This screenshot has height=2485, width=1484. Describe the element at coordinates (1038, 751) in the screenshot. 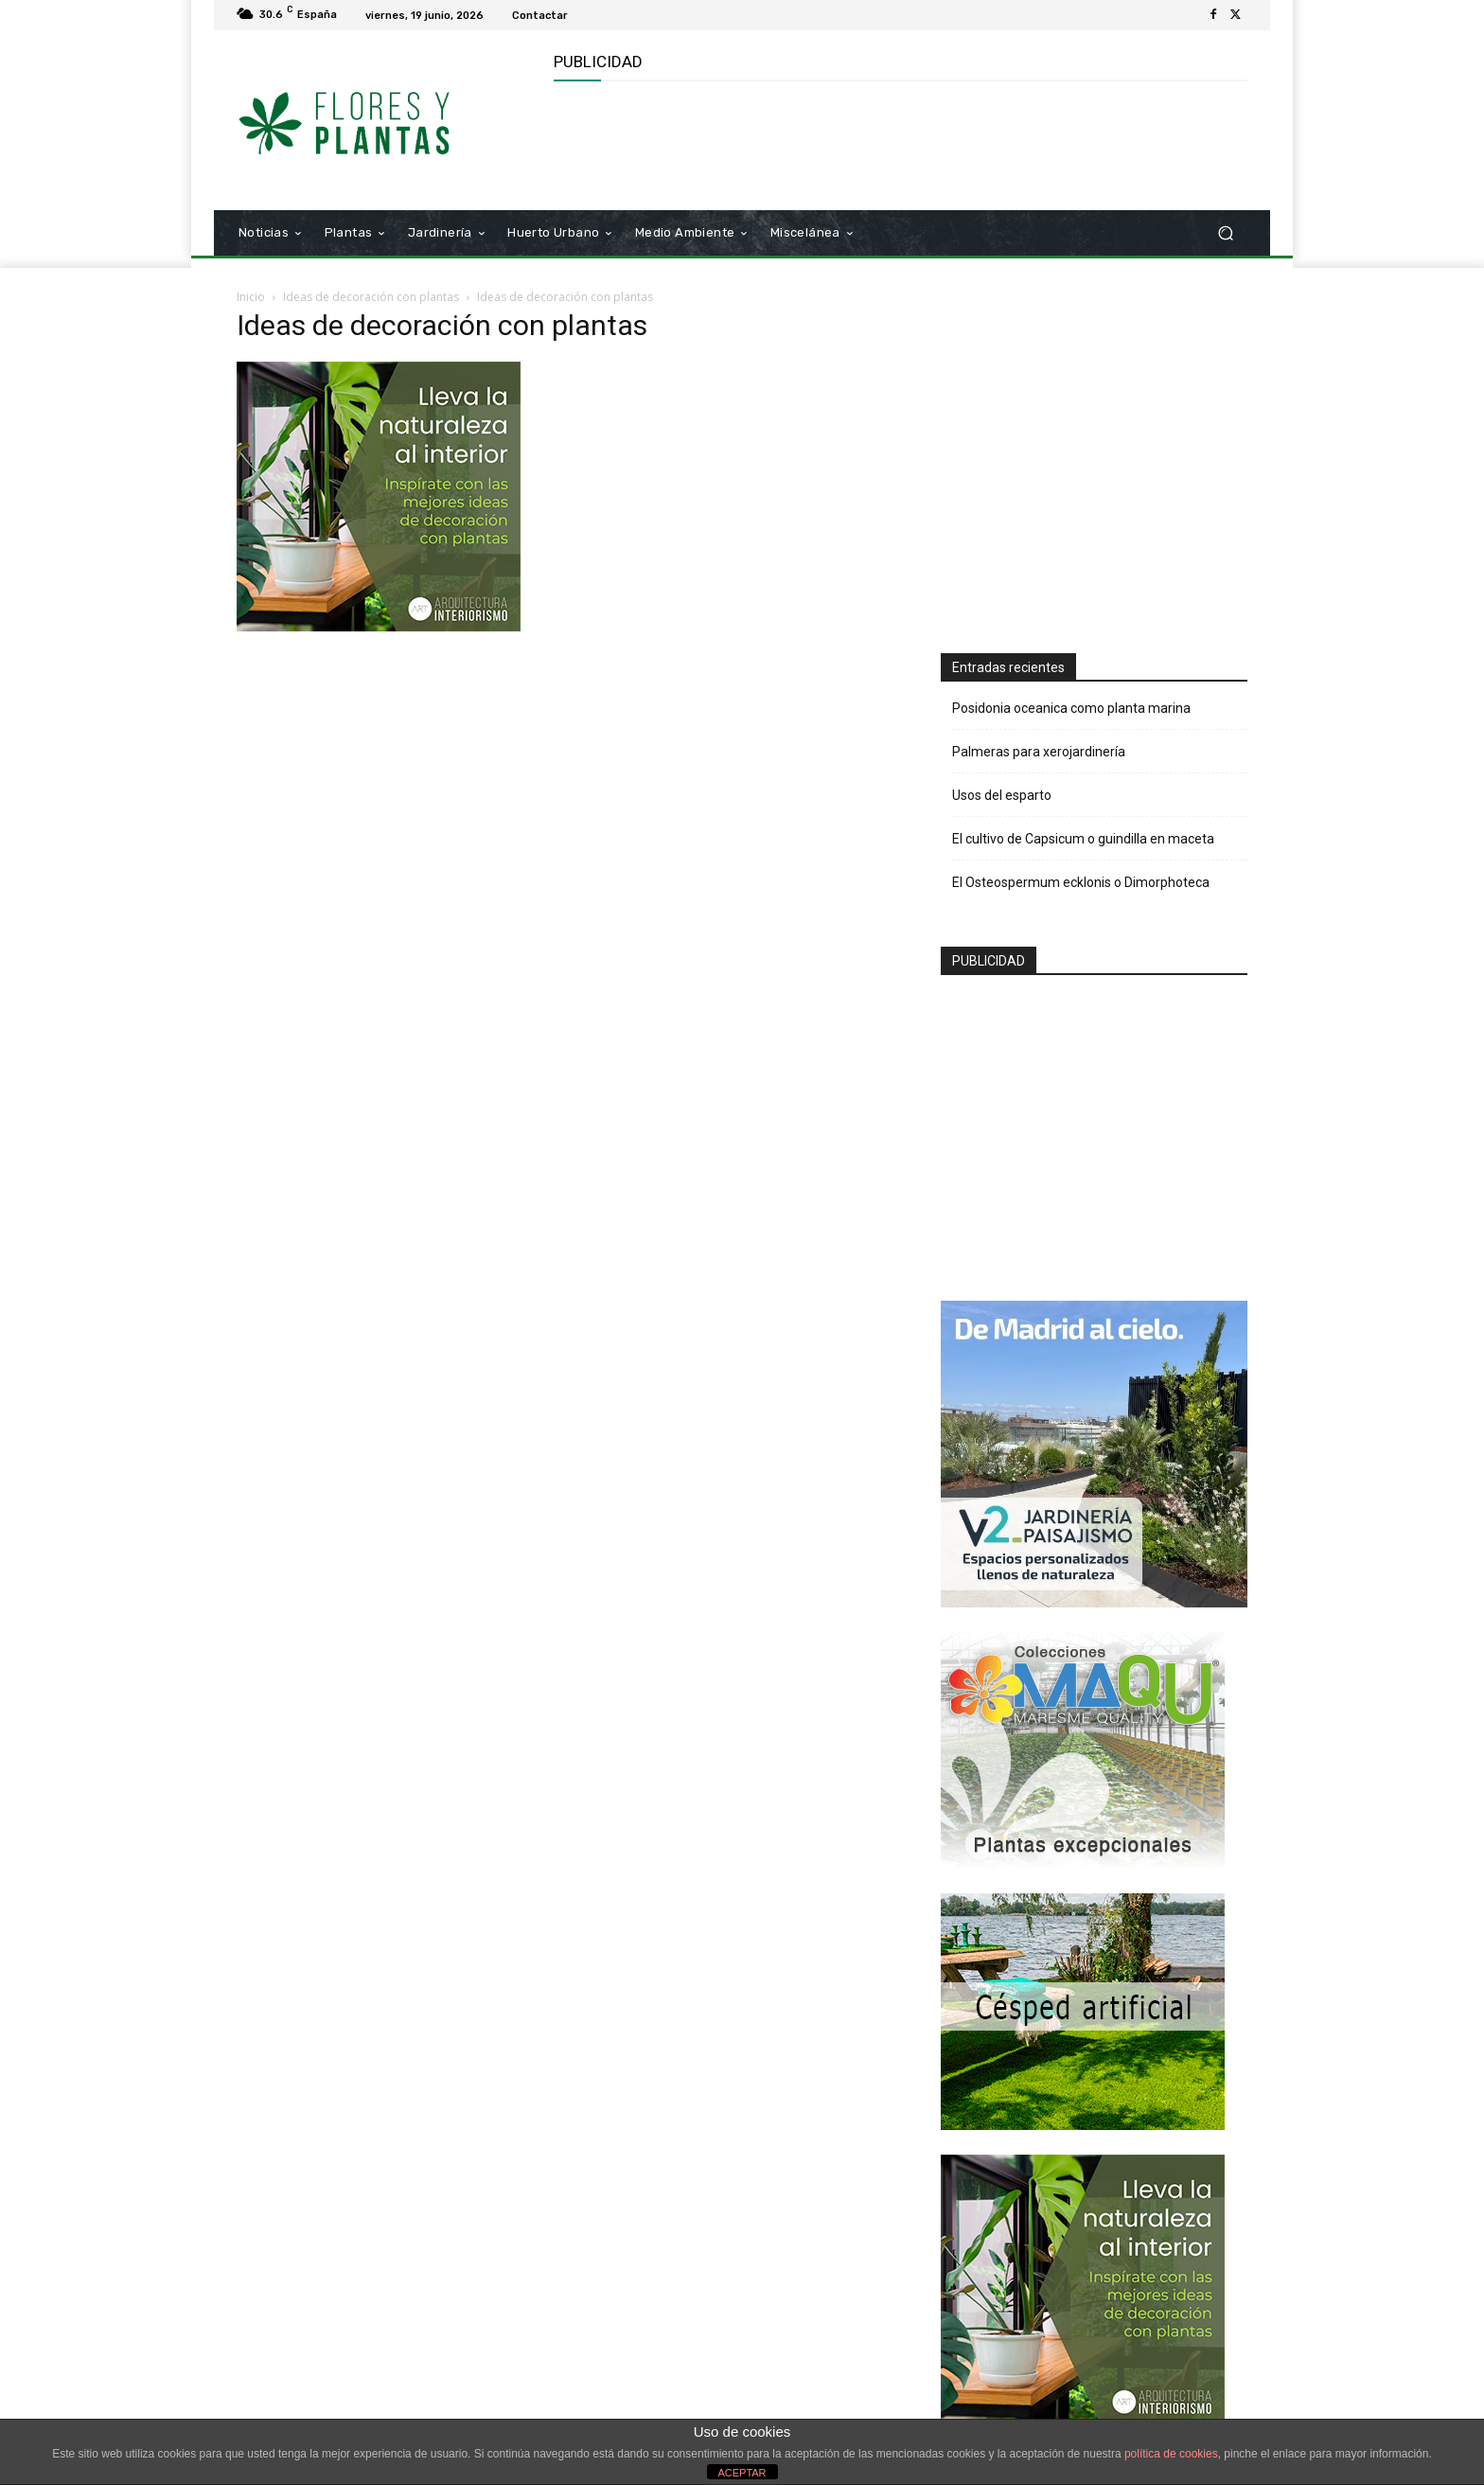

I see `Palmeras para xerojardinería` at that location.